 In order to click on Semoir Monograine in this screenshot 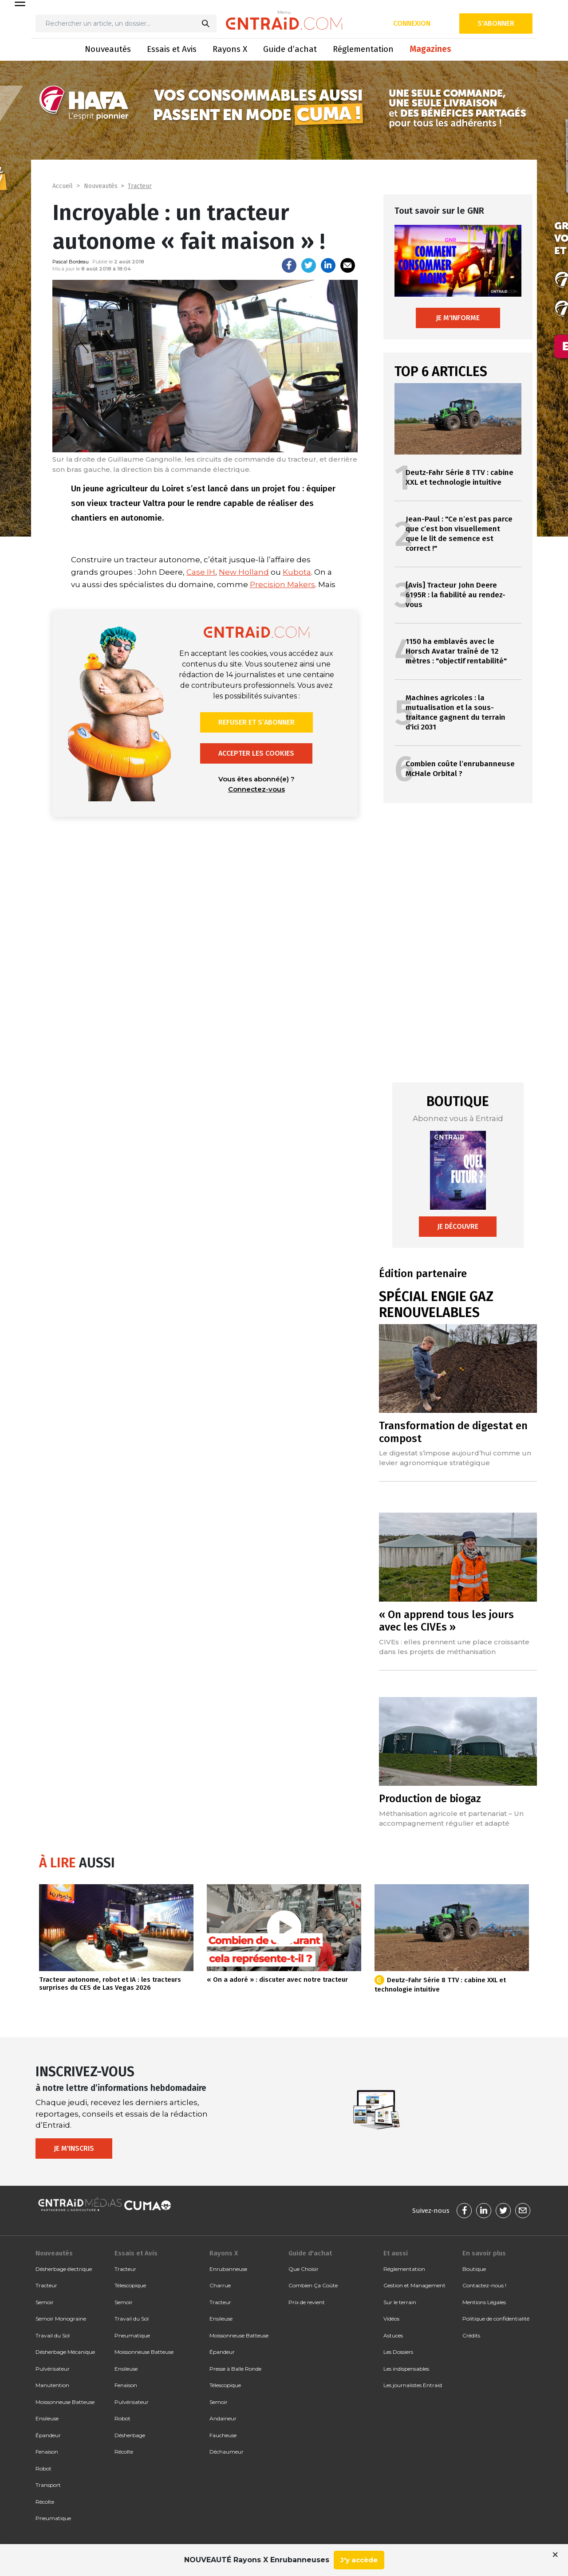, I will do `click(61, 2318)`.